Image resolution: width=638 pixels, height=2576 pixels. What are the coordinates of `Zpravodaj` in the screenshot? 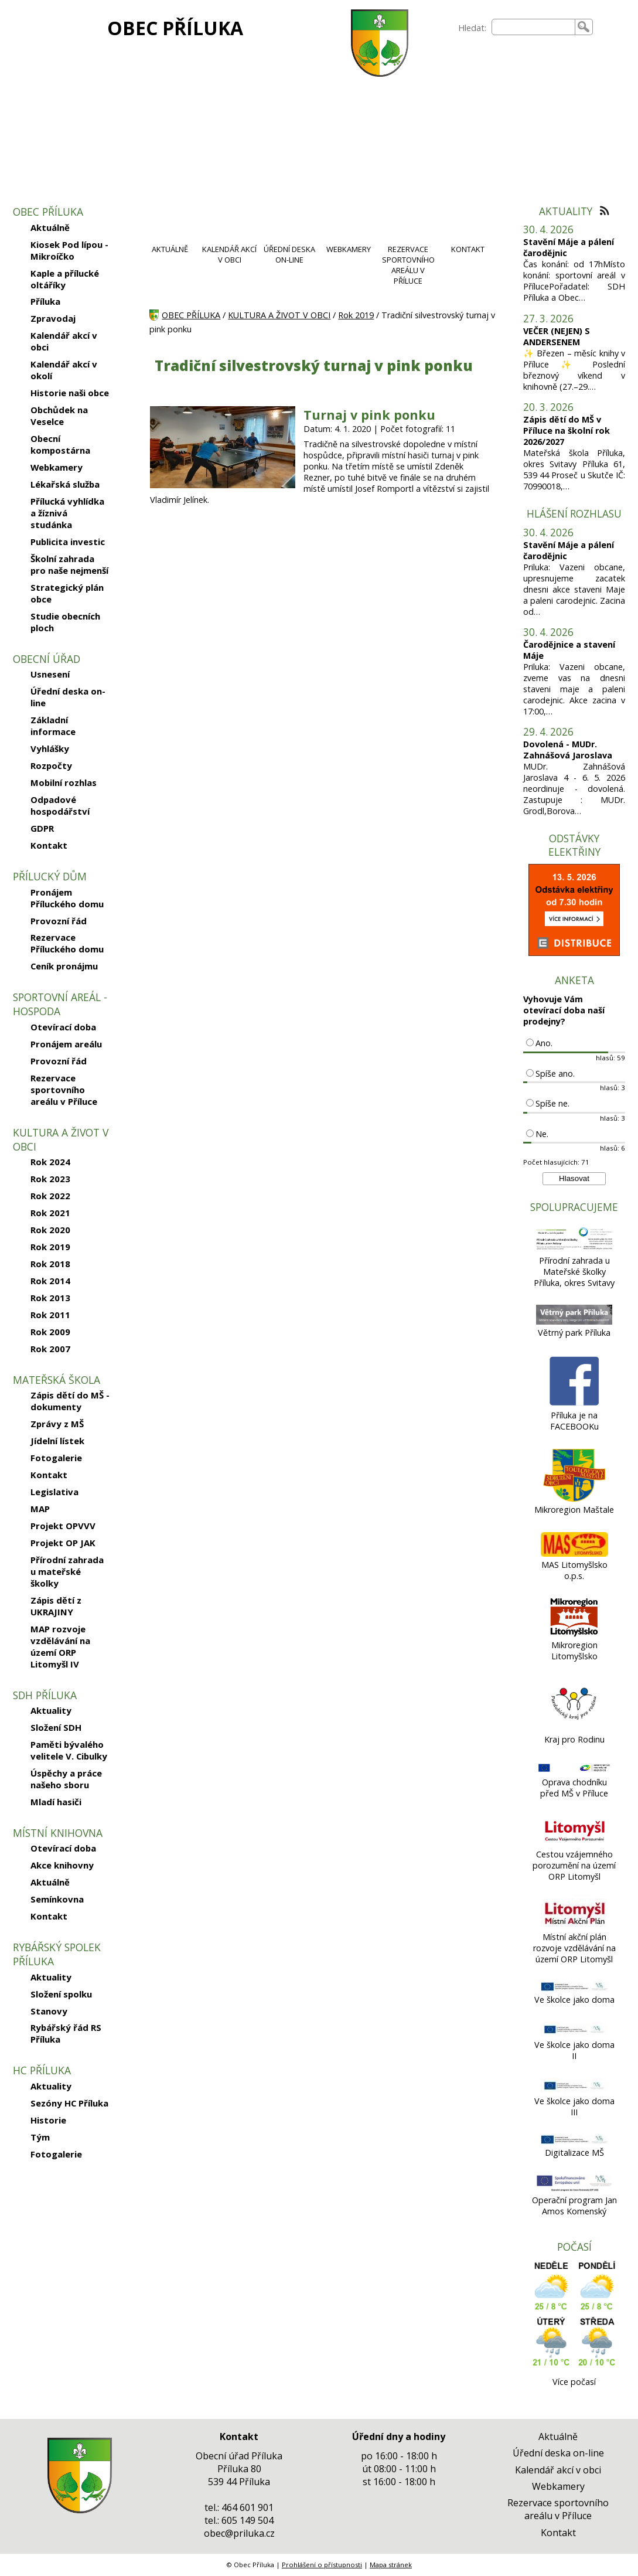 It's located at (53, 318).